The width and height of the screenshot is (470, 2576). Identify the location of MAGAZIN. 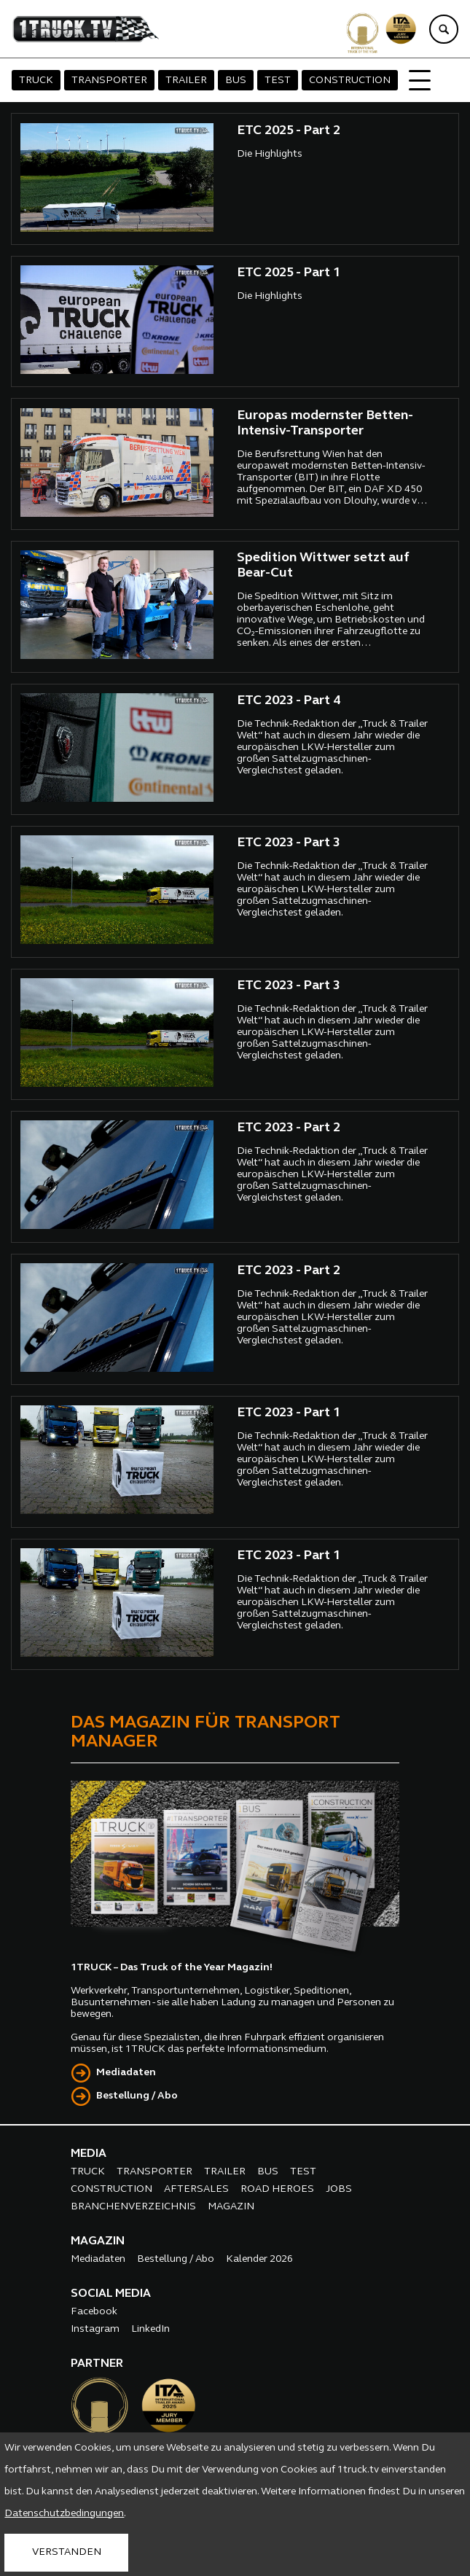
(231, 2206).